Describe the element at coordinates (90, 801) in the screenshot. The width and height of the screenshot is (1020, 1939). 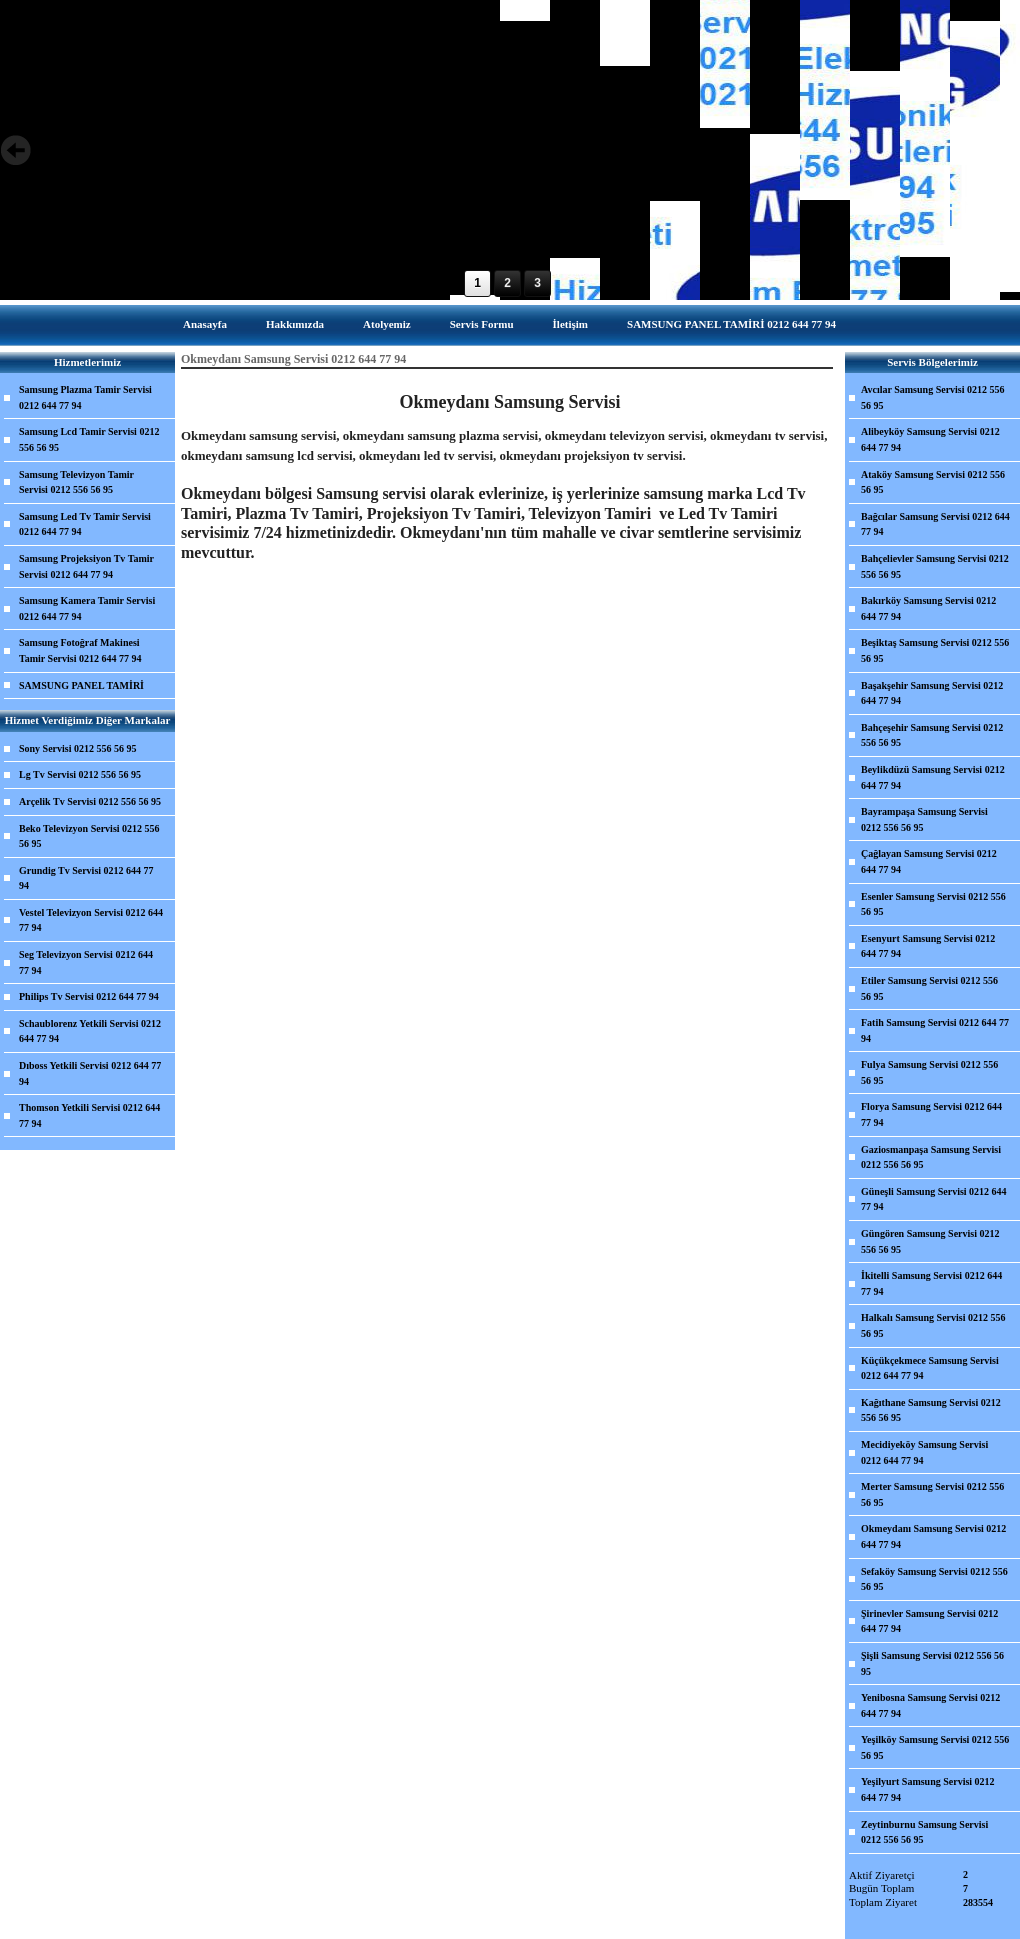
I see `Arçelik Tv Servisi 0212 556 56 95` at that location.